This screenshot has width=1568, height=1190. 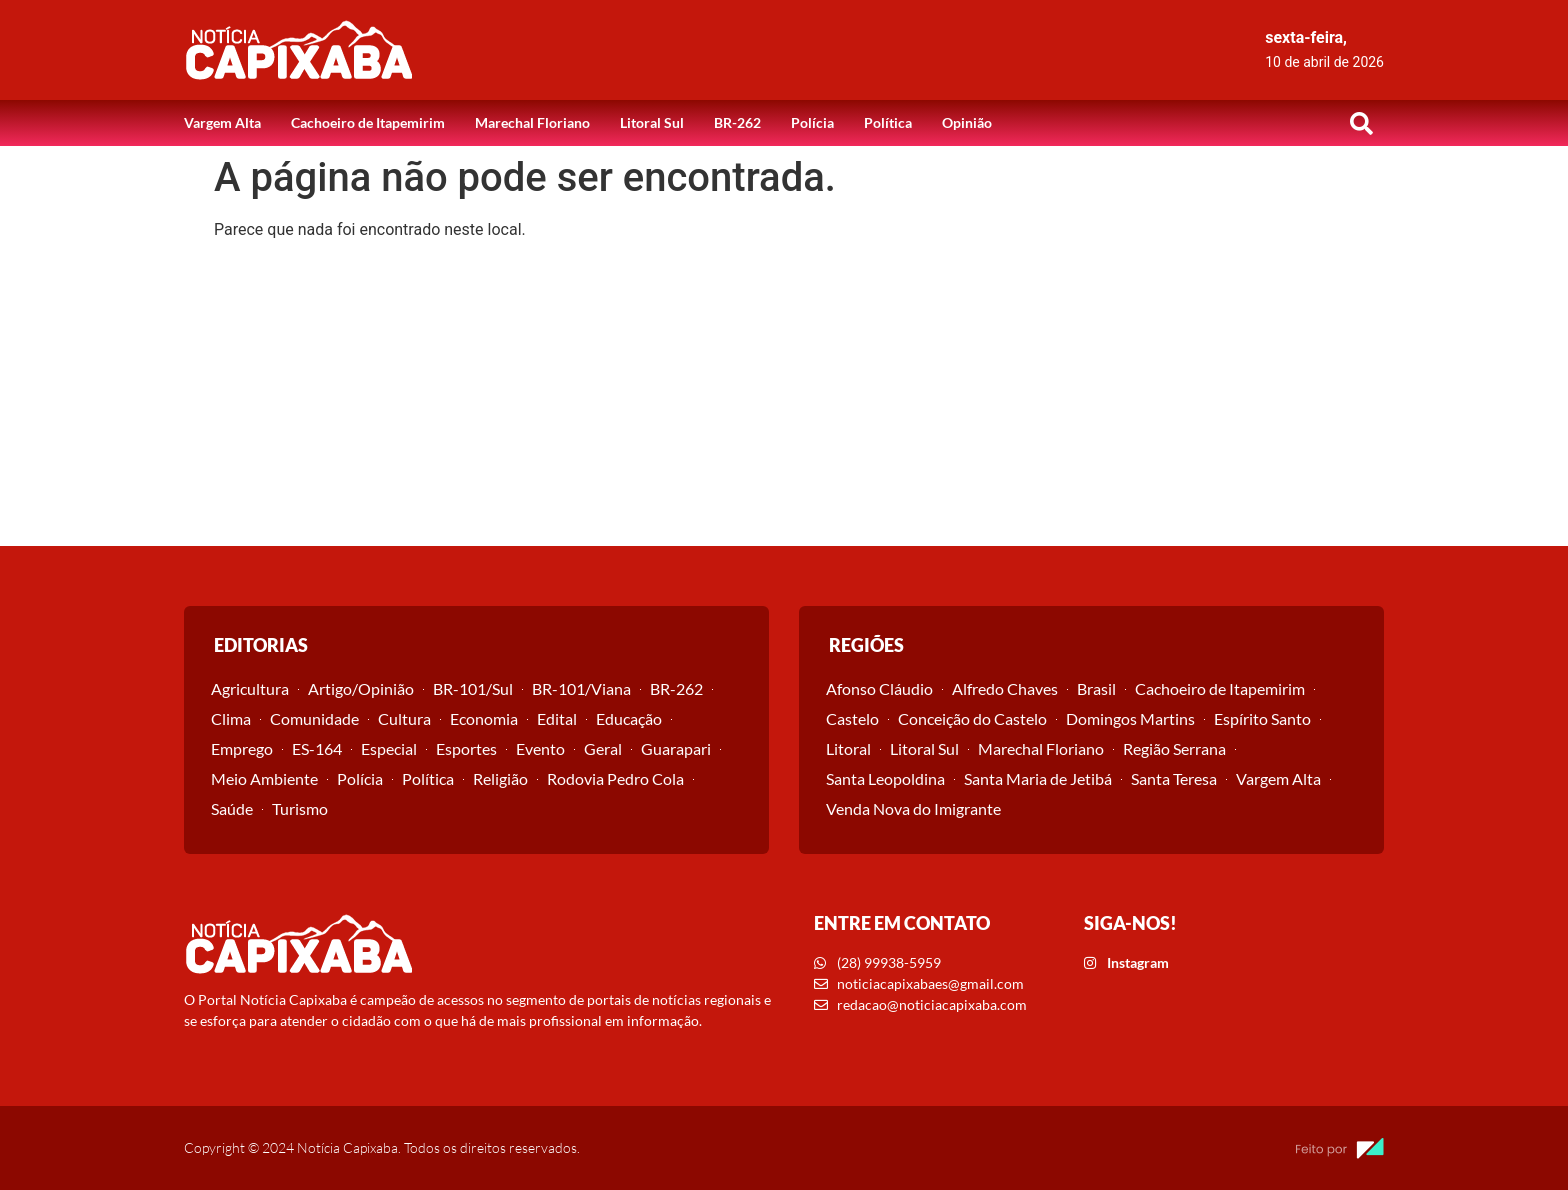 I want to click on Saúde, so click(x=232, y=808).